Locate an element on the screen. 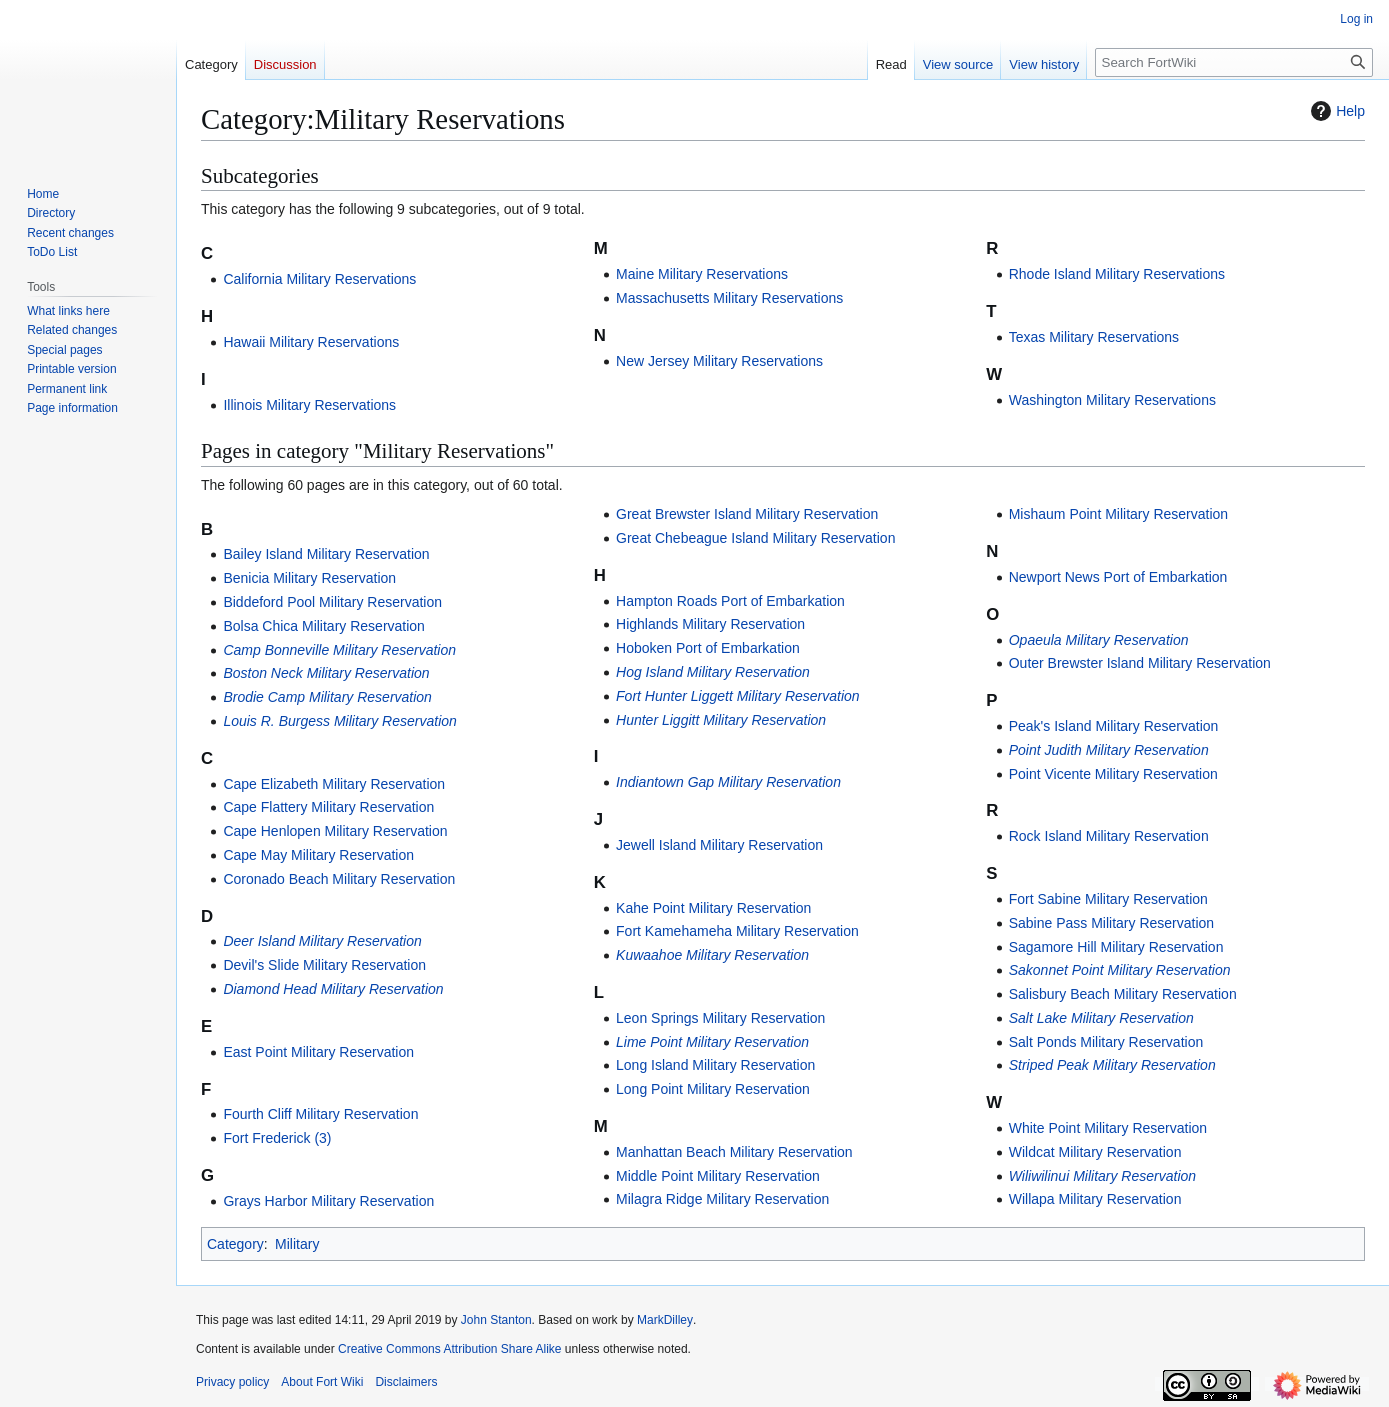 The width and height of the screenshot is (1389, 1407). Help is located at coordinates (1335, 111).